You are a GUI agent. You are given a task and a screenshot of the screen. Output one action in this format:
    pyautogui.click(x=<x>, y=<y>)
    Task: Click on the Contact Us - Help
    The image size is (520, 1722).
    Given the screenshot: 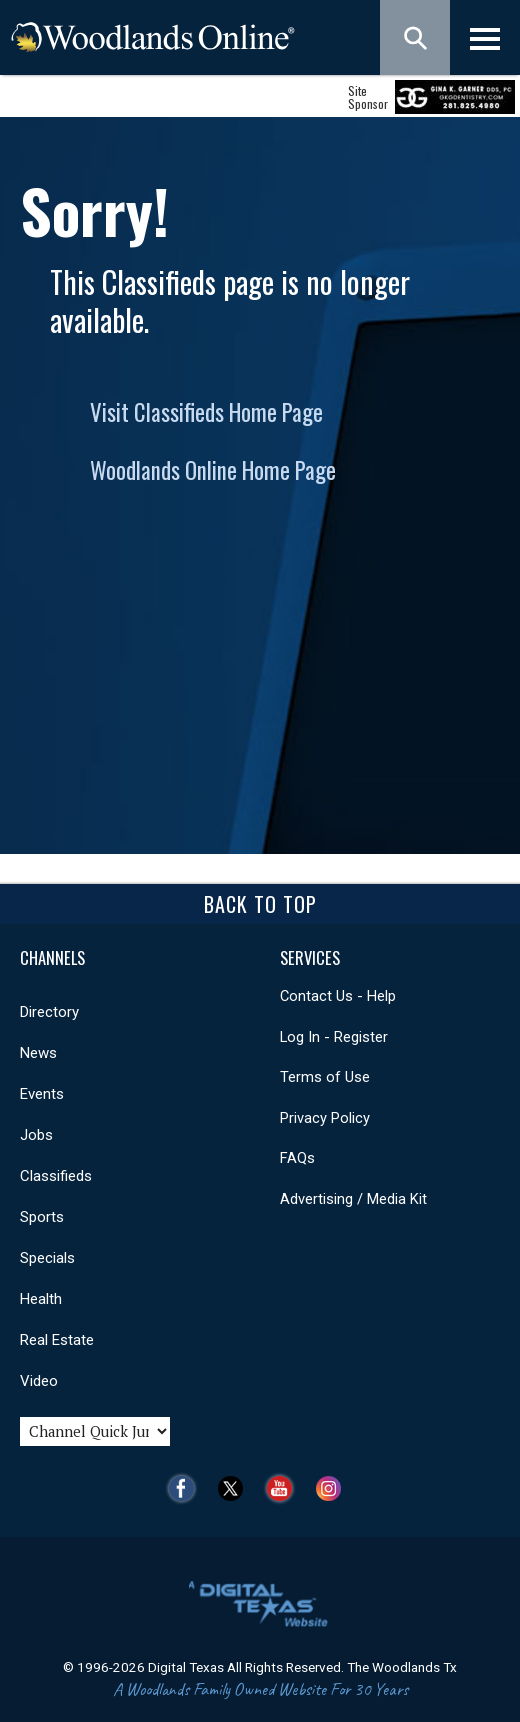 What is the action you would take?
    pyautogui.click(x=338, y=996)
    